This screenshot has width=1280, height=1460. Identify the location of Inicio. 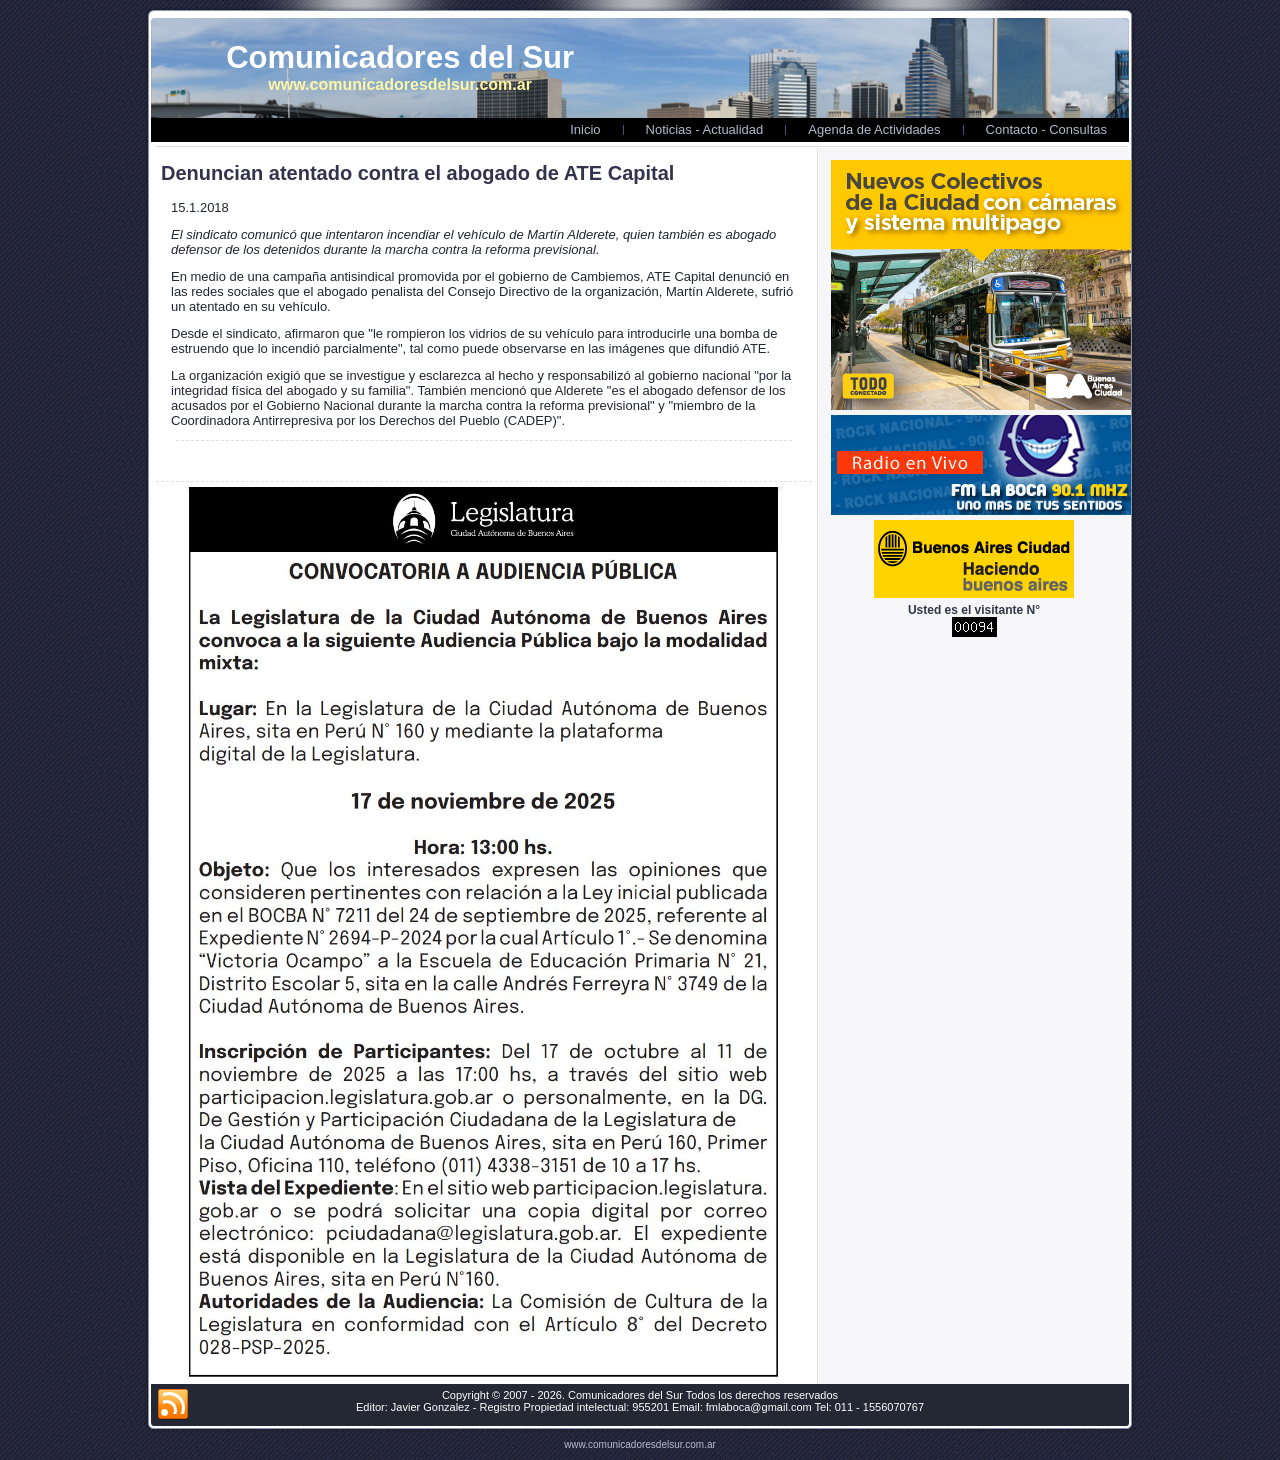
(585, 129).